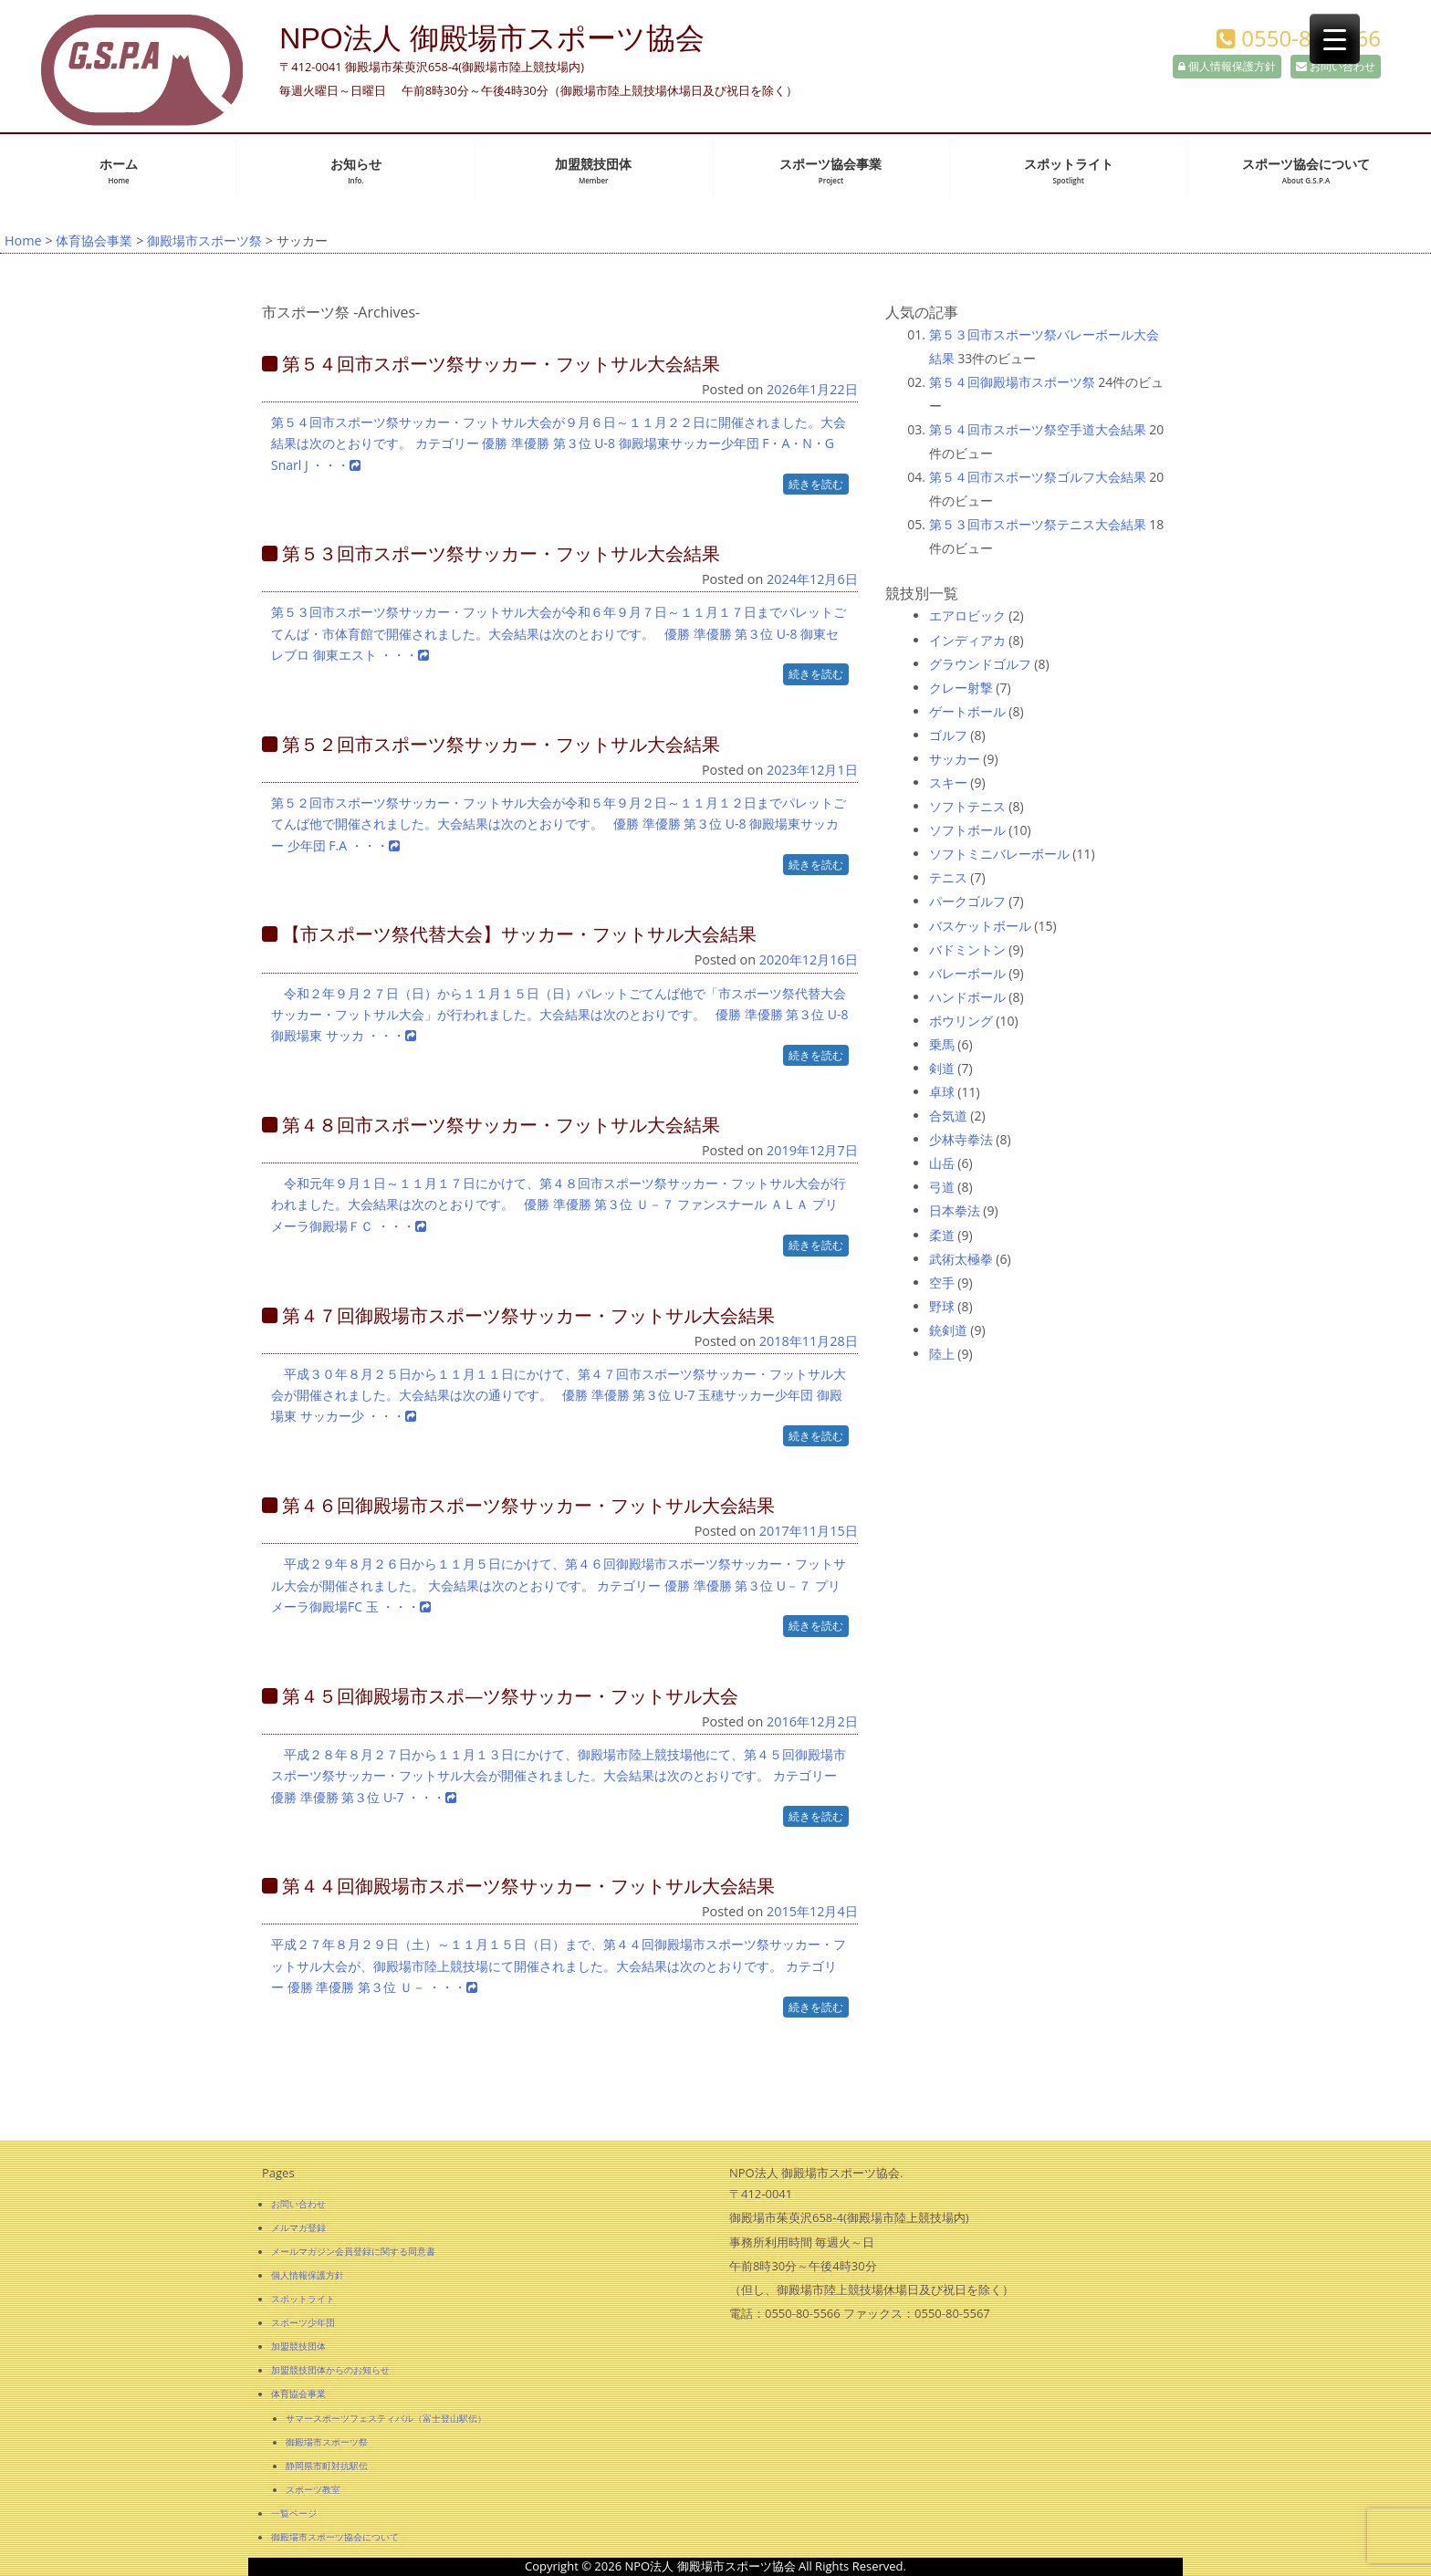 This screenshot has width=1431, height=2576. What do you see at coordinates (593, 171) in the screenshot?
I see `加盟競技団体` at bounding box center [593, 171].